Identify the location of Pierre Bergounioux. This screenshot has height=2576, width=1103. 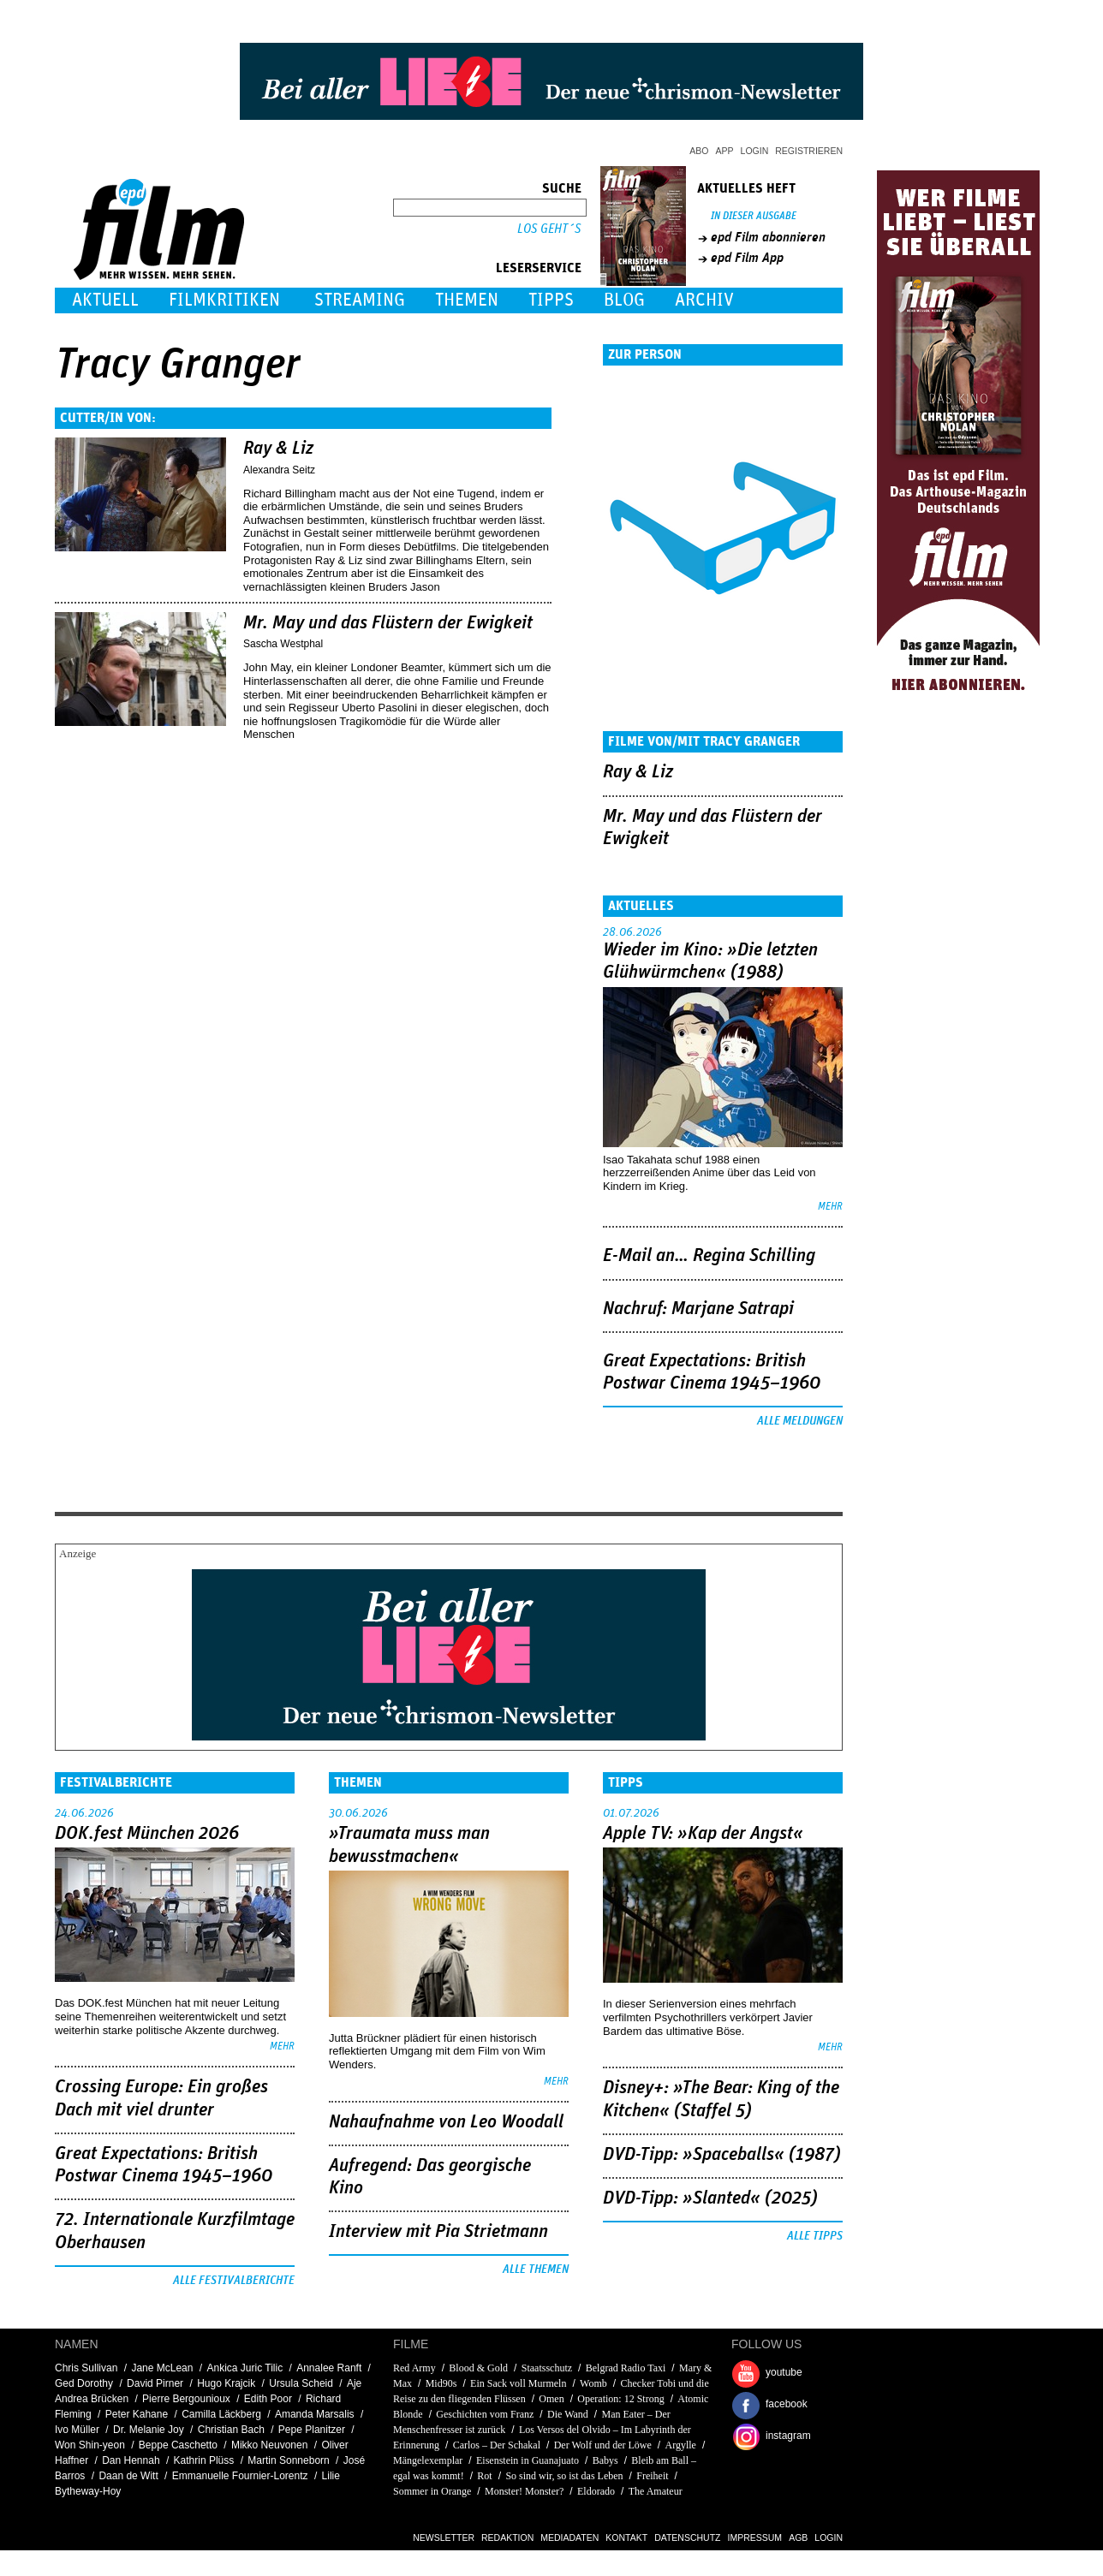
(186, 2399).